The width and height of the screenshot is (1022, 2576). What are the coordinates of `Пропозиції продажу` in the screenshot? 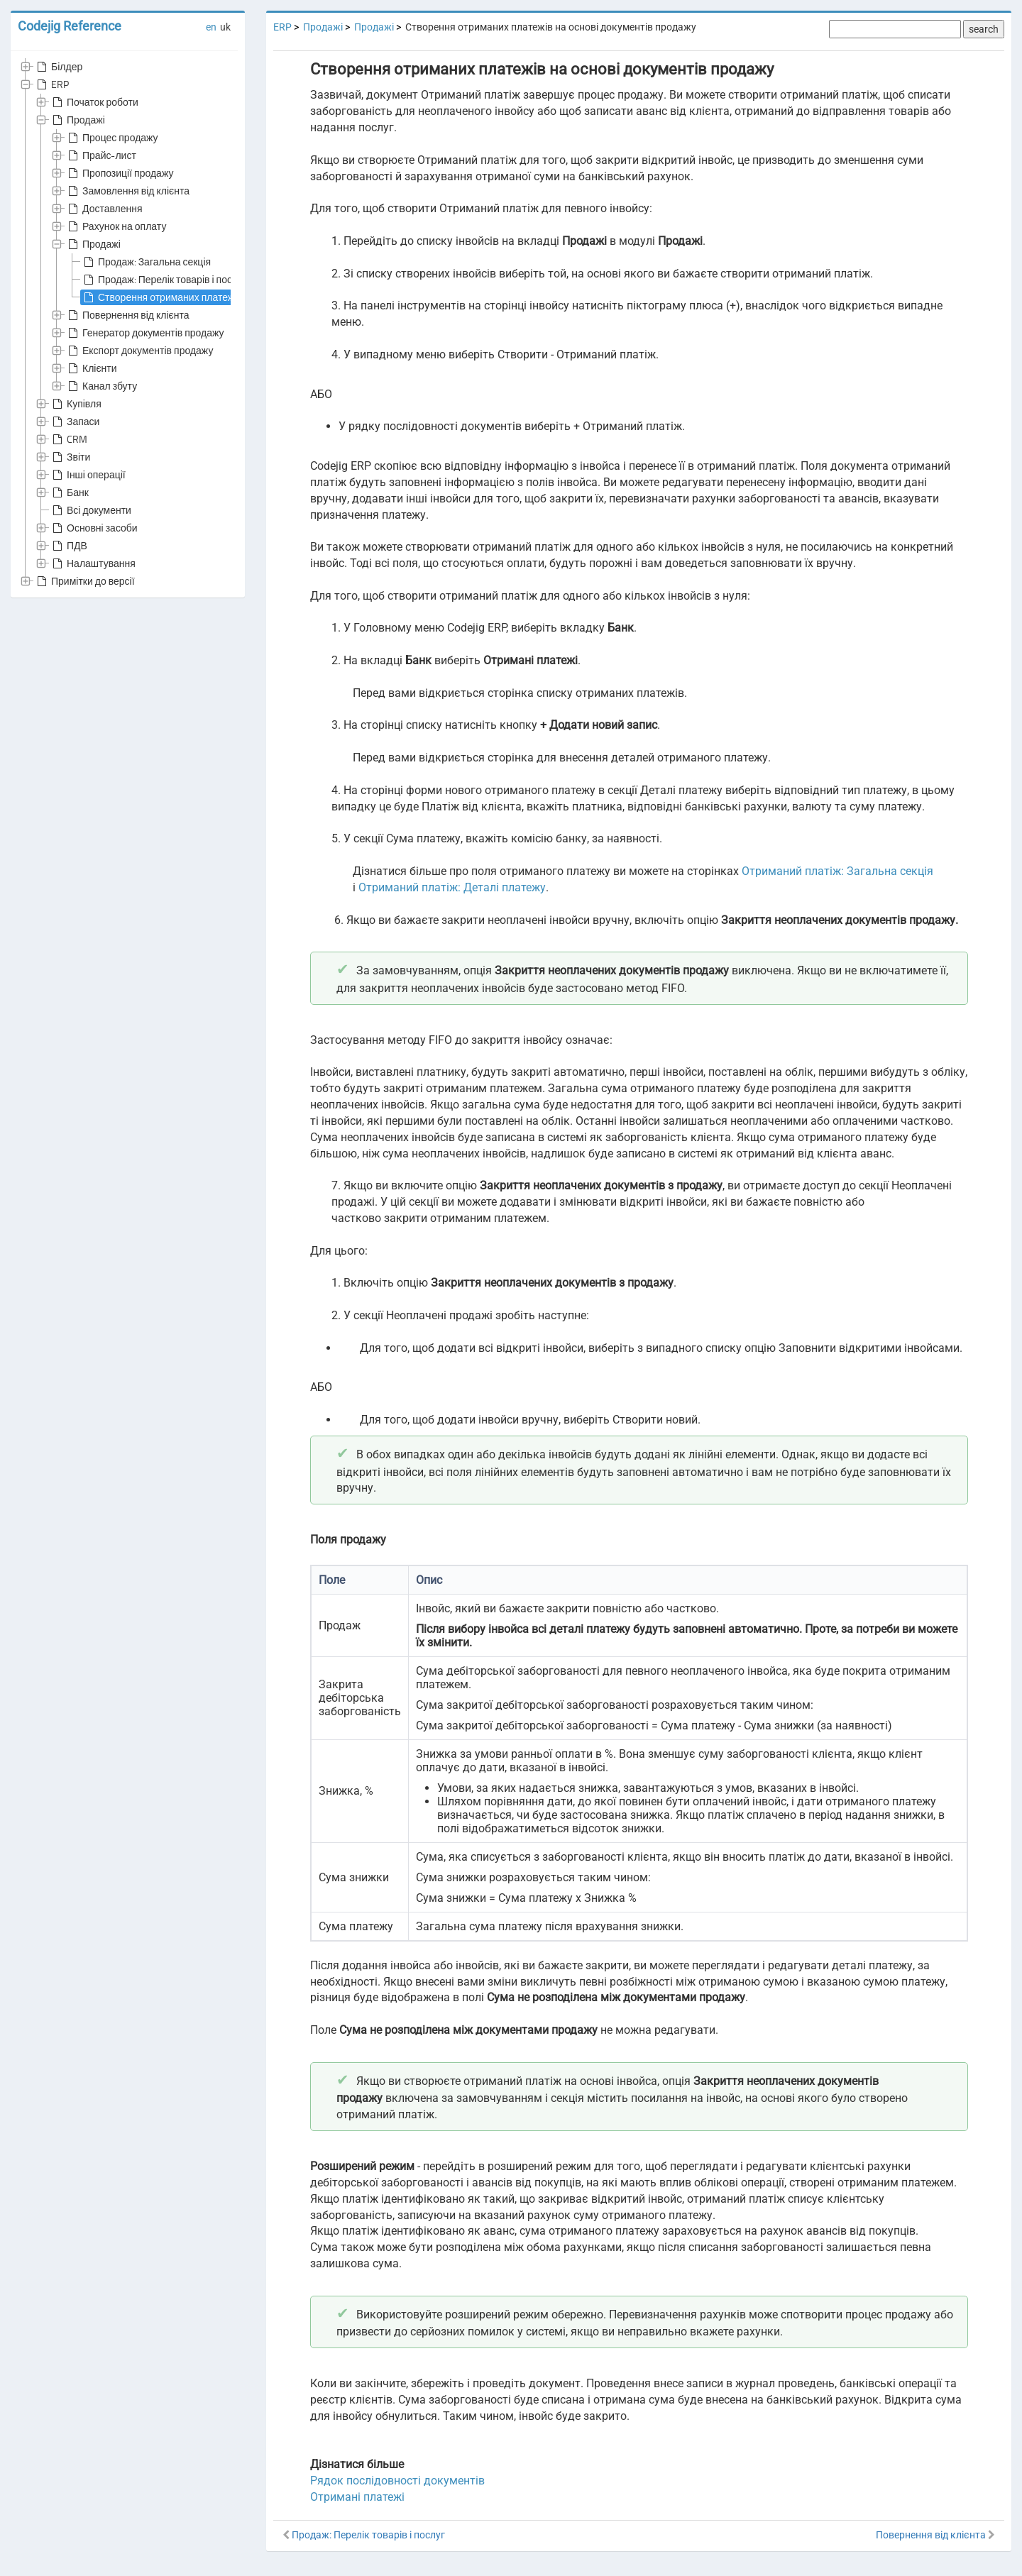 It's located at (119, 173).